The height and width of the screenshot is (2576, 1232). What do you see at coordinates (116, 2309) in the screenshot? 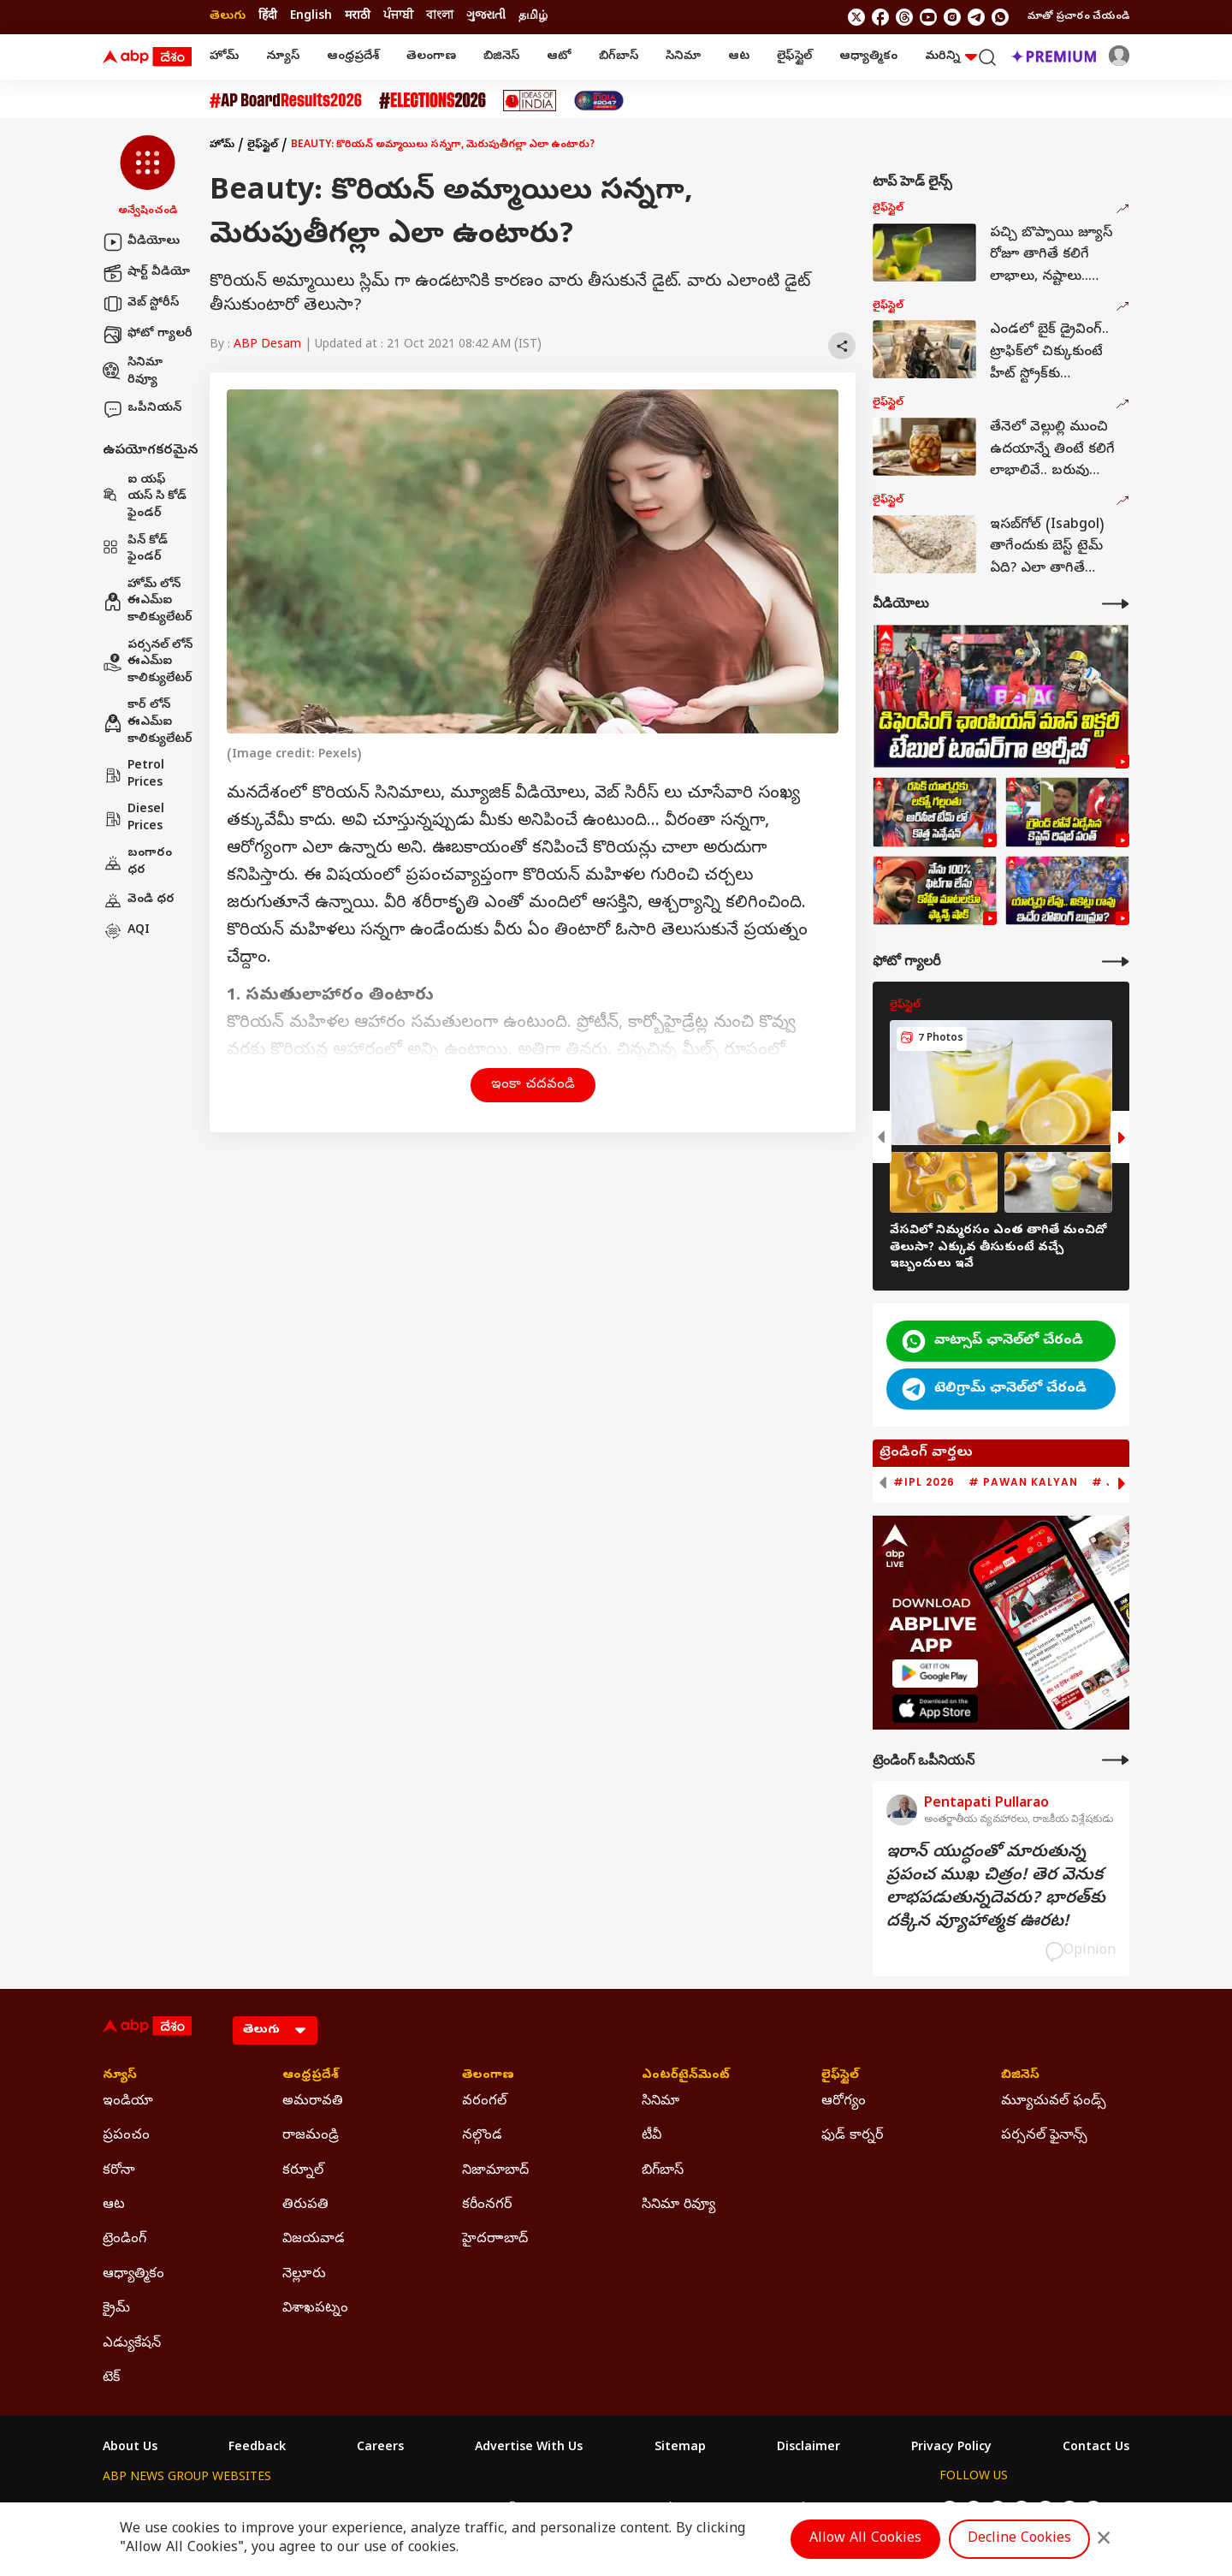
I see `క్రైమ్ [Click Here for క్రైమ్ Section]` at bounding box center [116, 2309].